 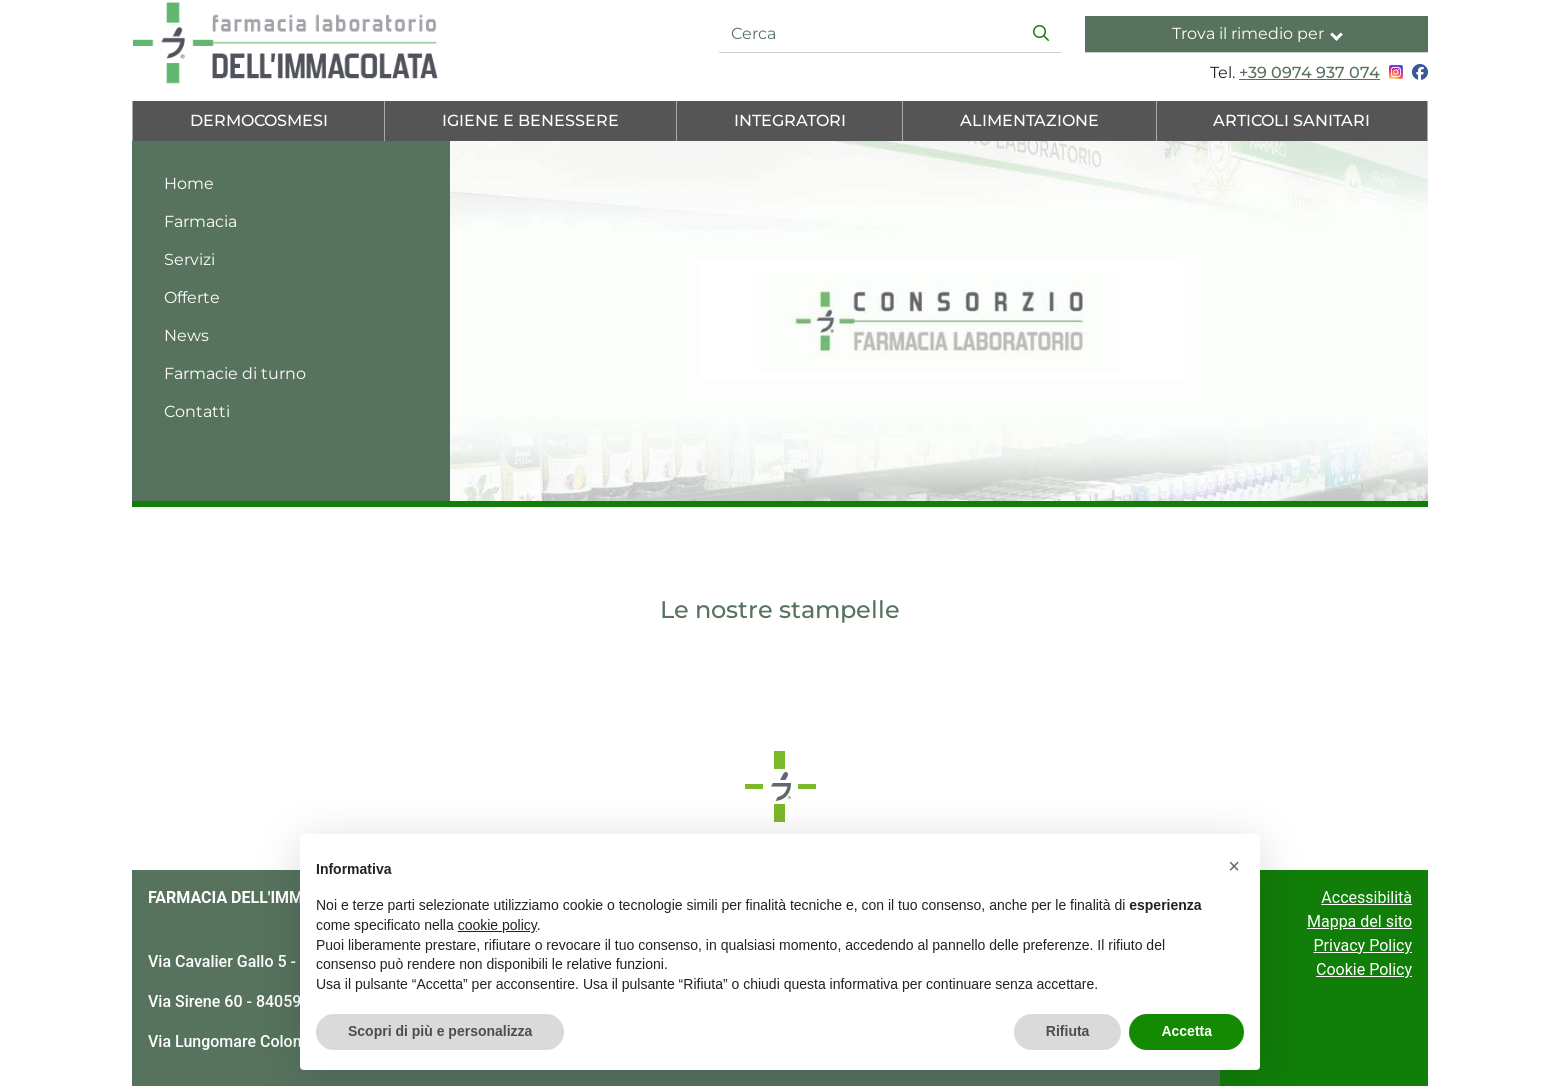 What do you see at coordinates (1291, 120) in the screenshot?
I see `Articoli Sanitari` at bounding box center [1291, 120].